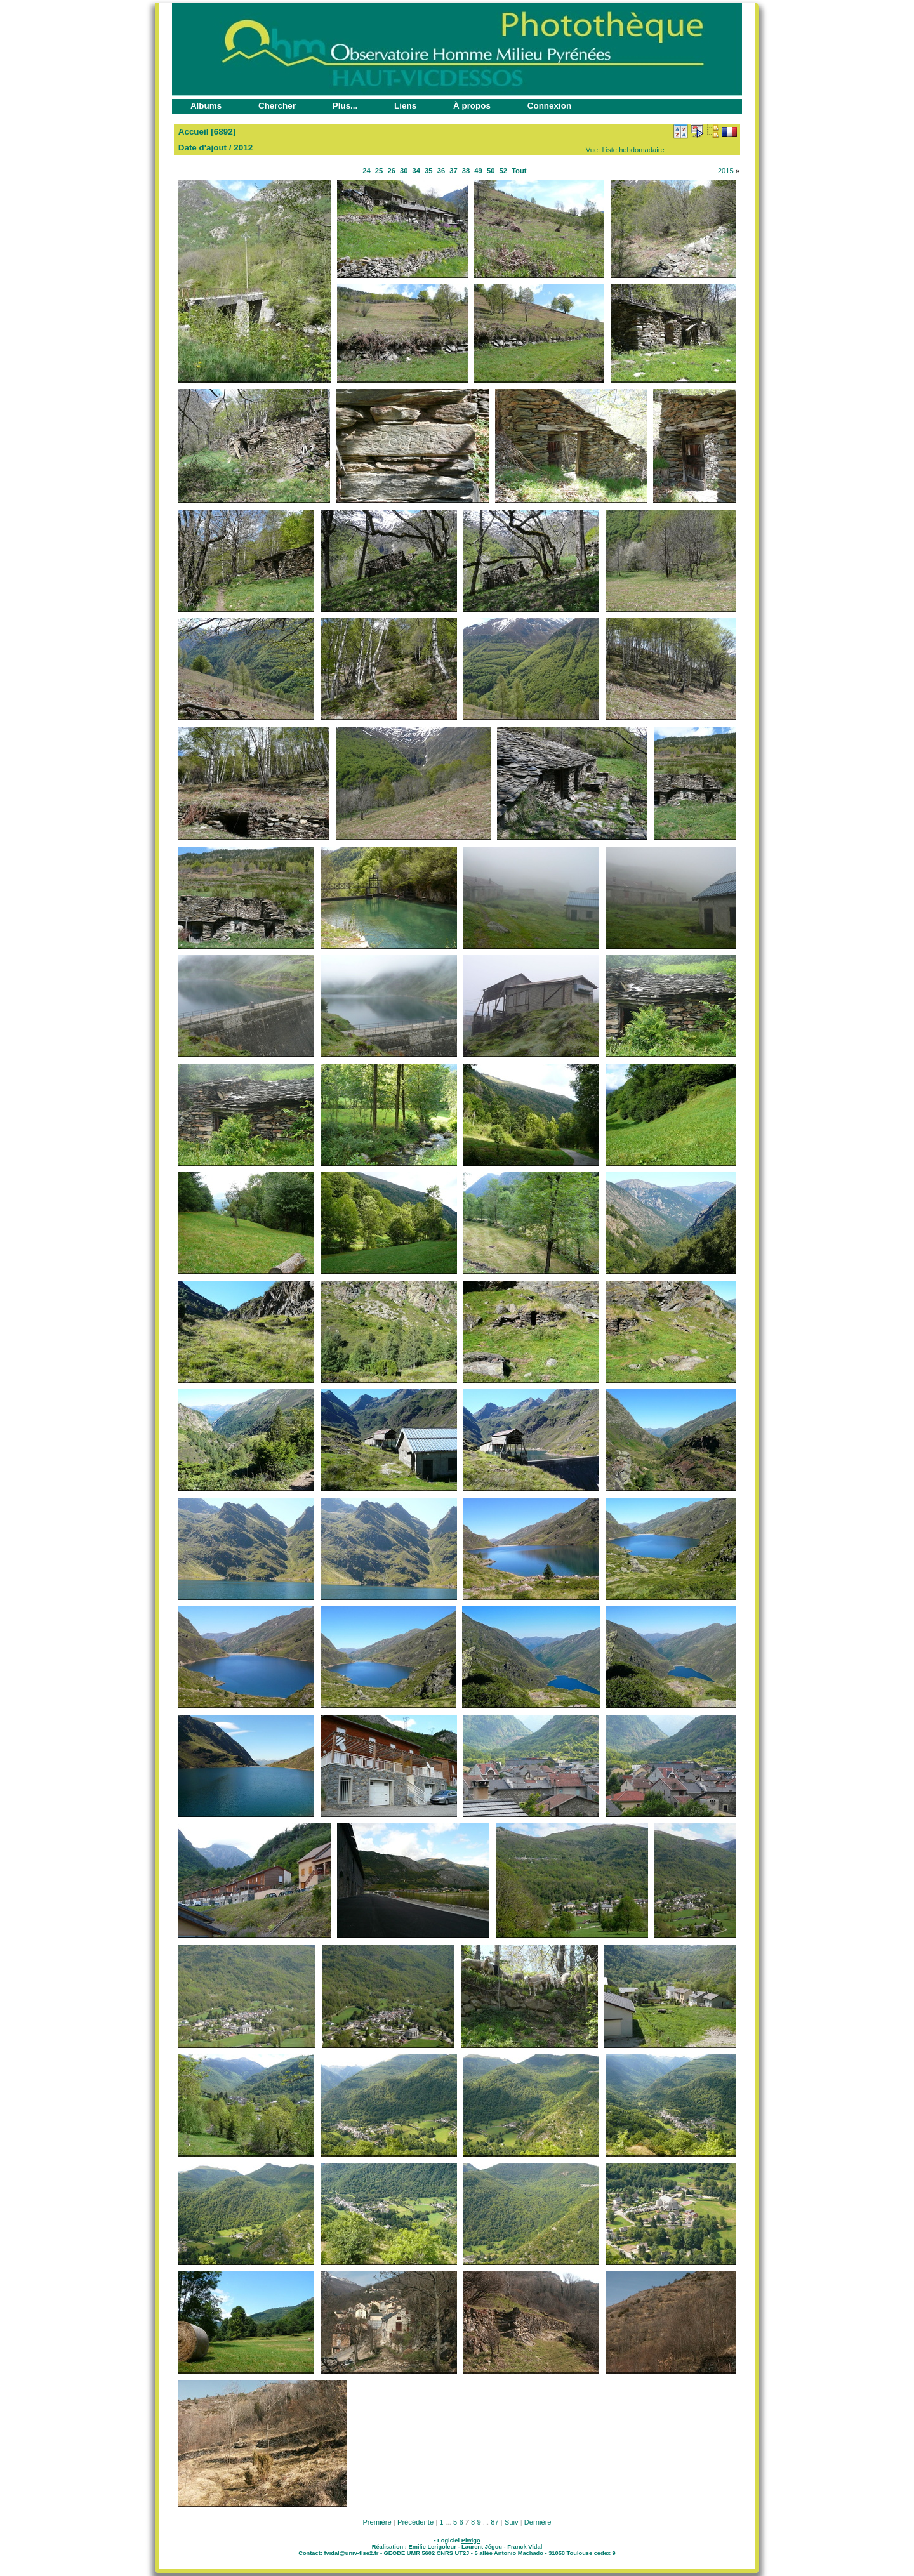  I want to click on À propos, so click(472, 105).